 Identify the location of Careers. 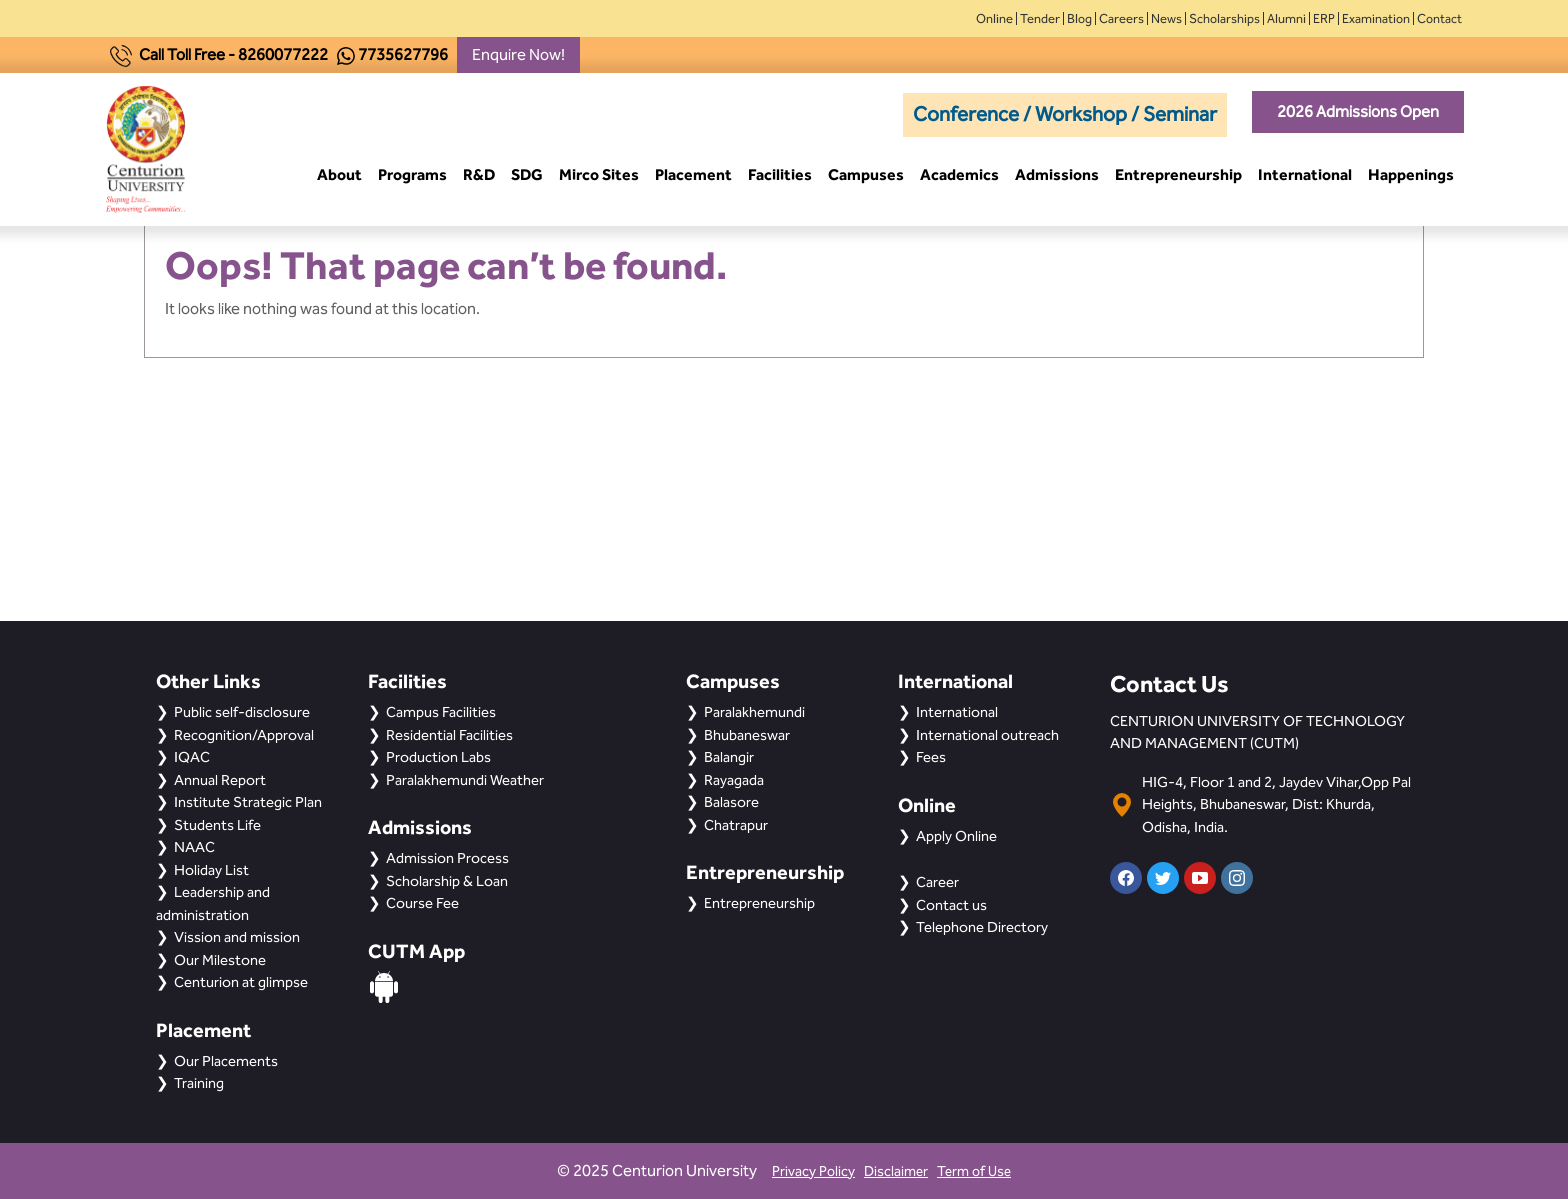
(1121, 18).